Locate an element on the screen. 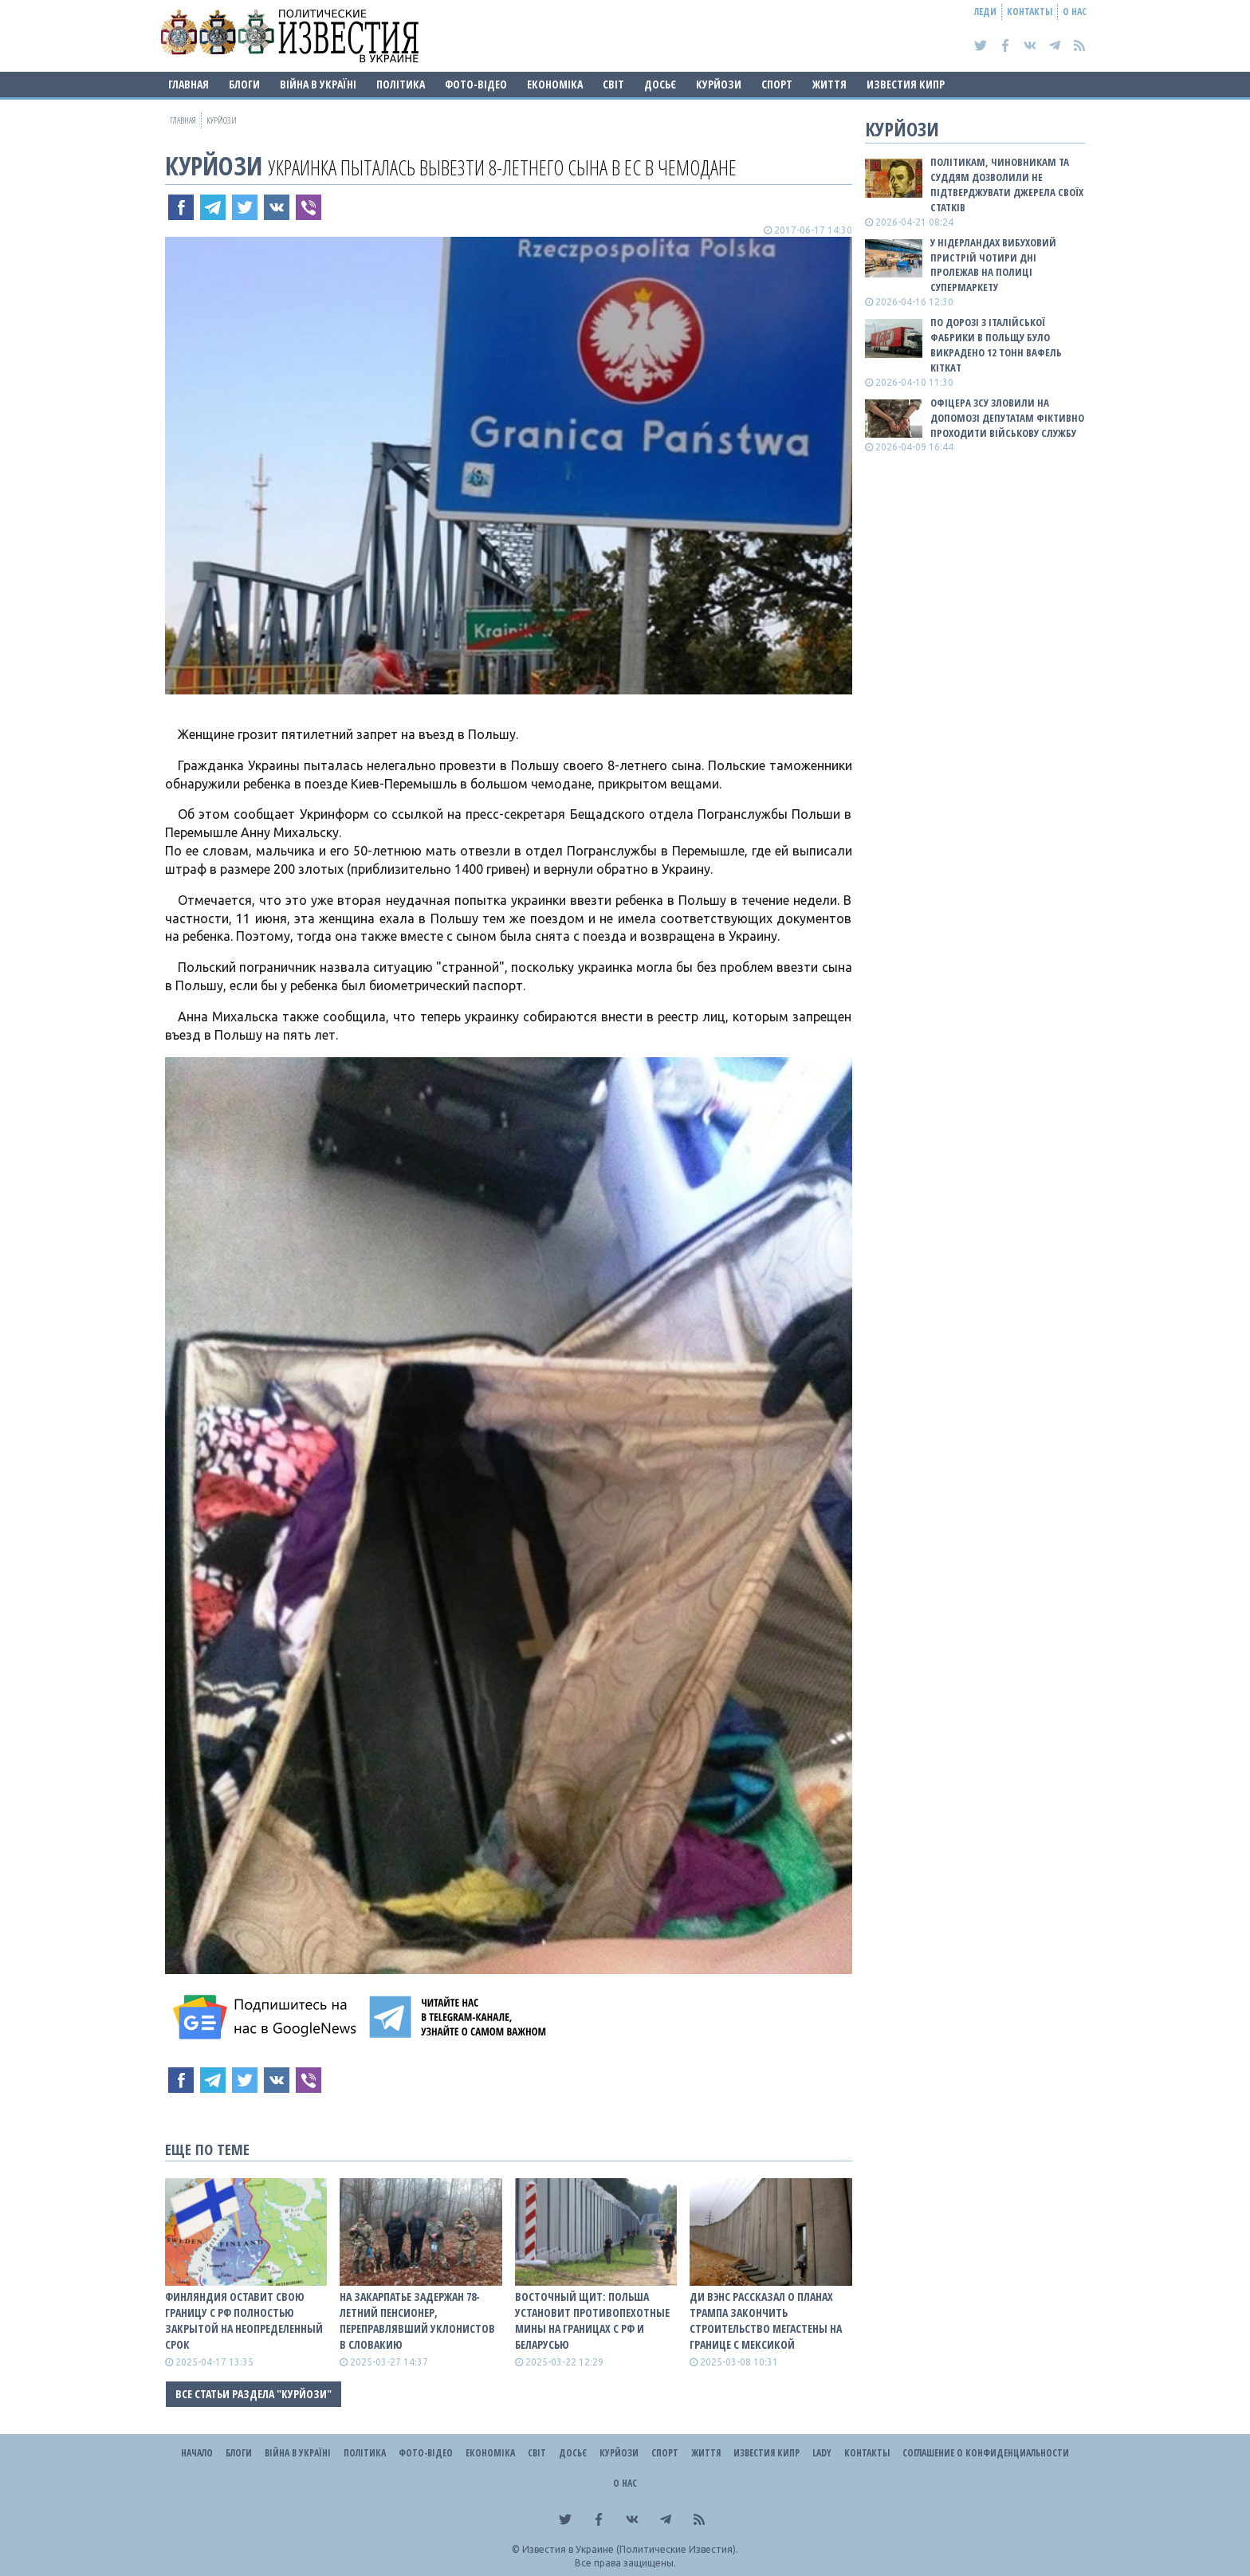 The height and width of the screenshot is (2576, 1250). Известия Кипр is located at coordinates (906, 84).